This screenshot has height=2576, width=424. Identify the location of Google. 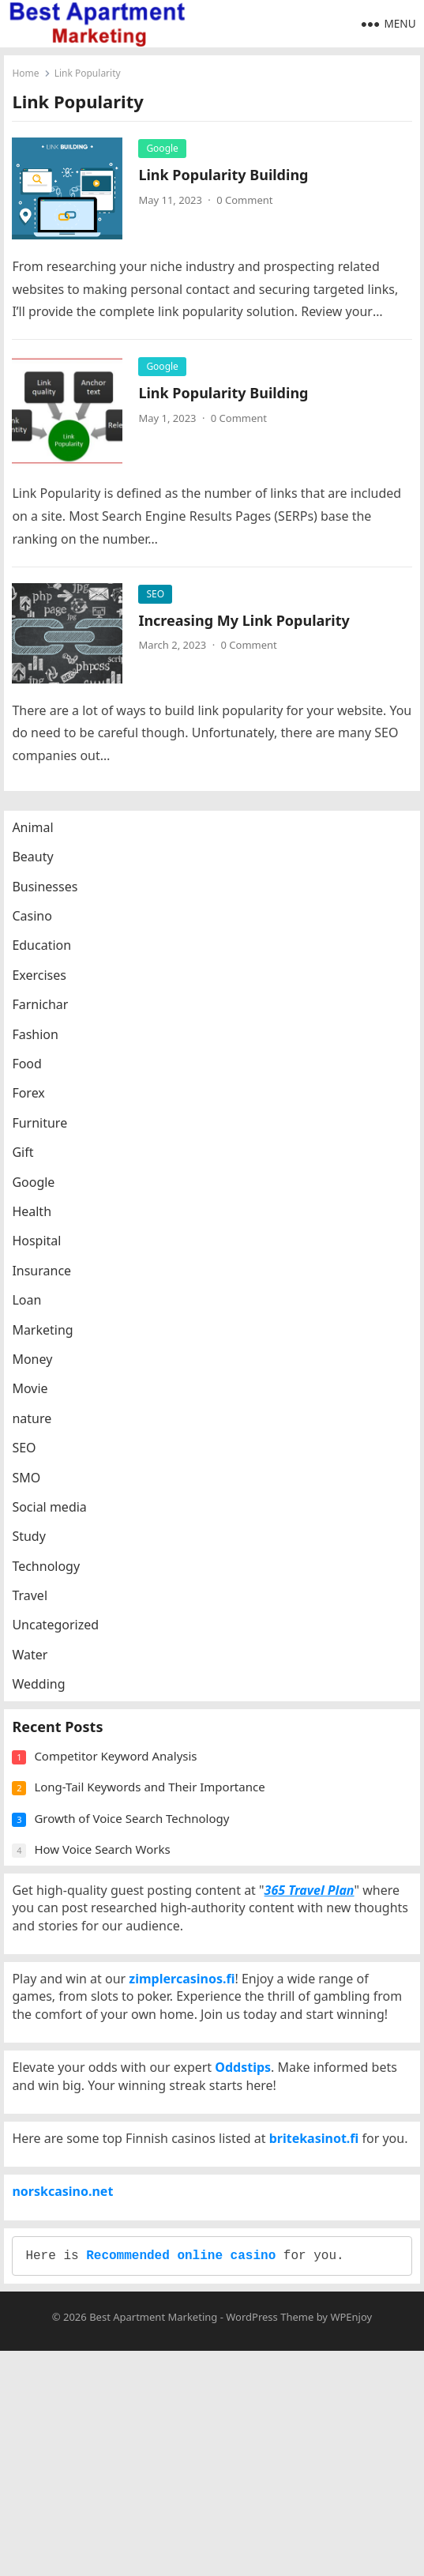
(166, 152).